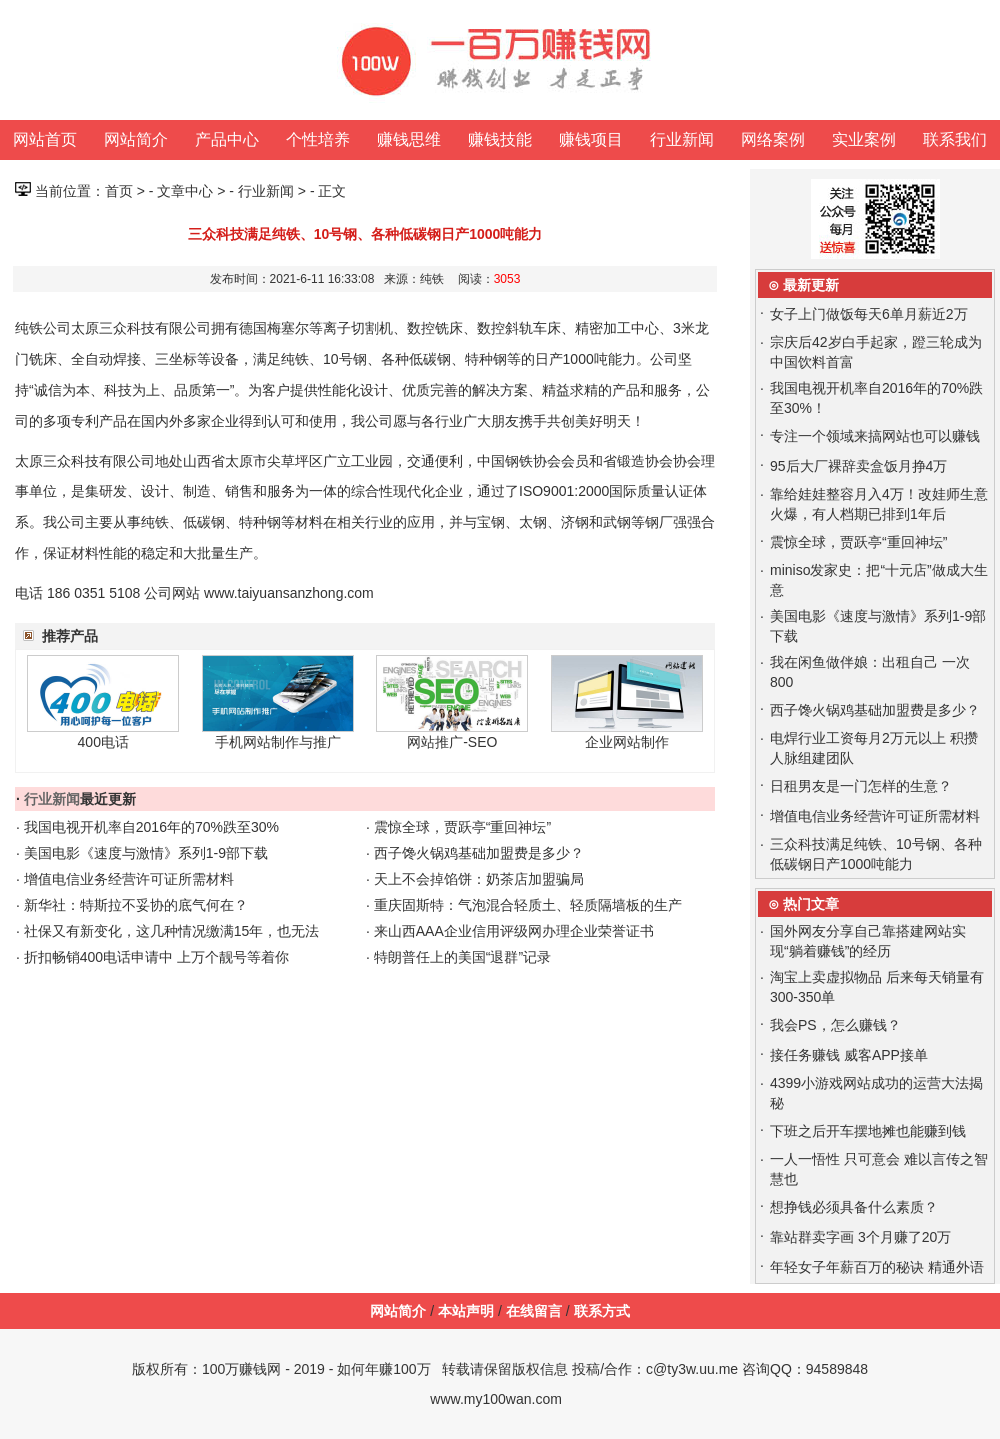 The height and width of the screenshot is (1439, 1000). Describe the element at coordinates (45, 139) in the screenshot. I see `网站首页` at that location.